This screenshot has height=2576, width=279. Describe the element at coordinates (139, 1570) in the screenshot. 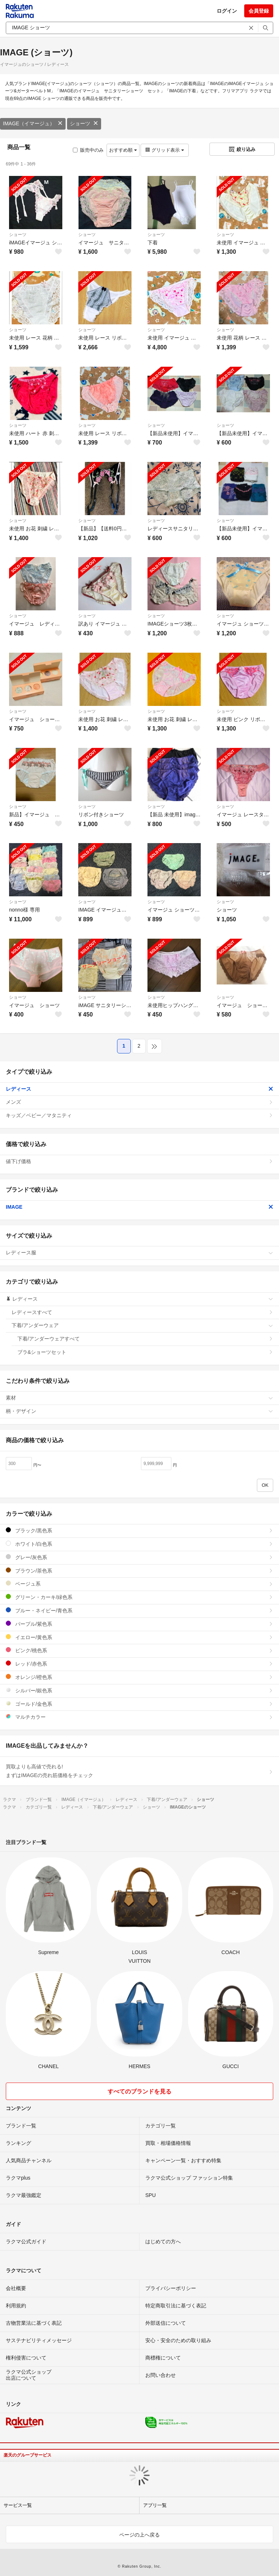

I see `ブラウン/茶色系` at that location.